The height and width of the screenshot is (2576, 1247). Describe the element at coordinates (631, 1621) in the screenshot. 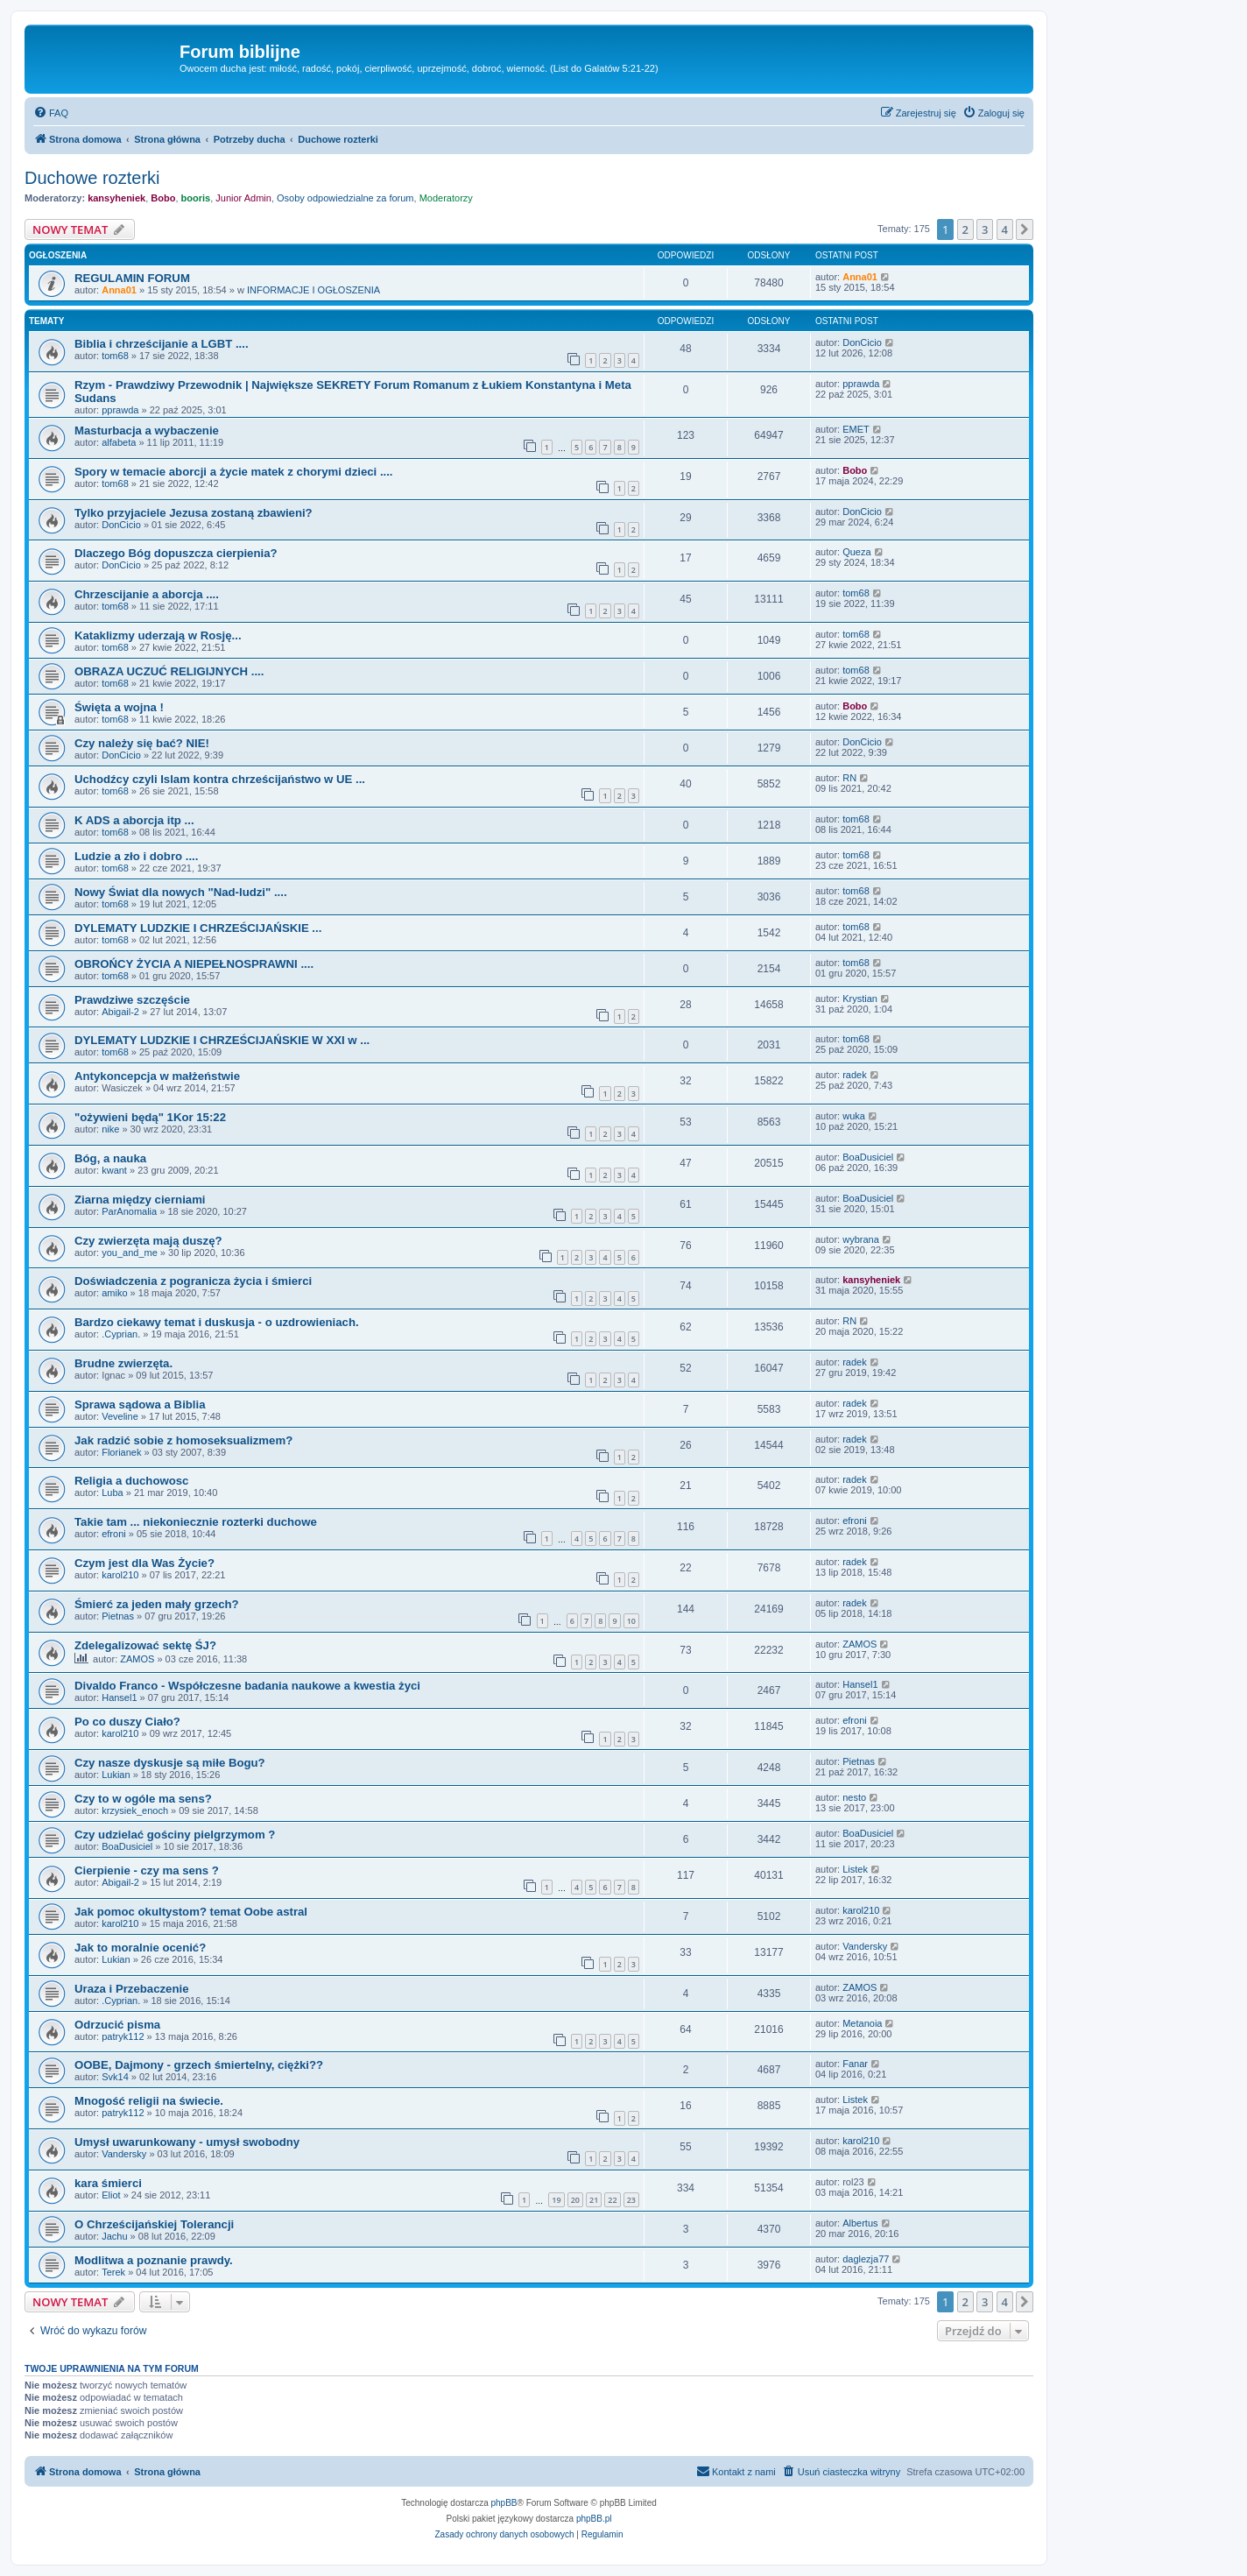

I see `10` at that location.